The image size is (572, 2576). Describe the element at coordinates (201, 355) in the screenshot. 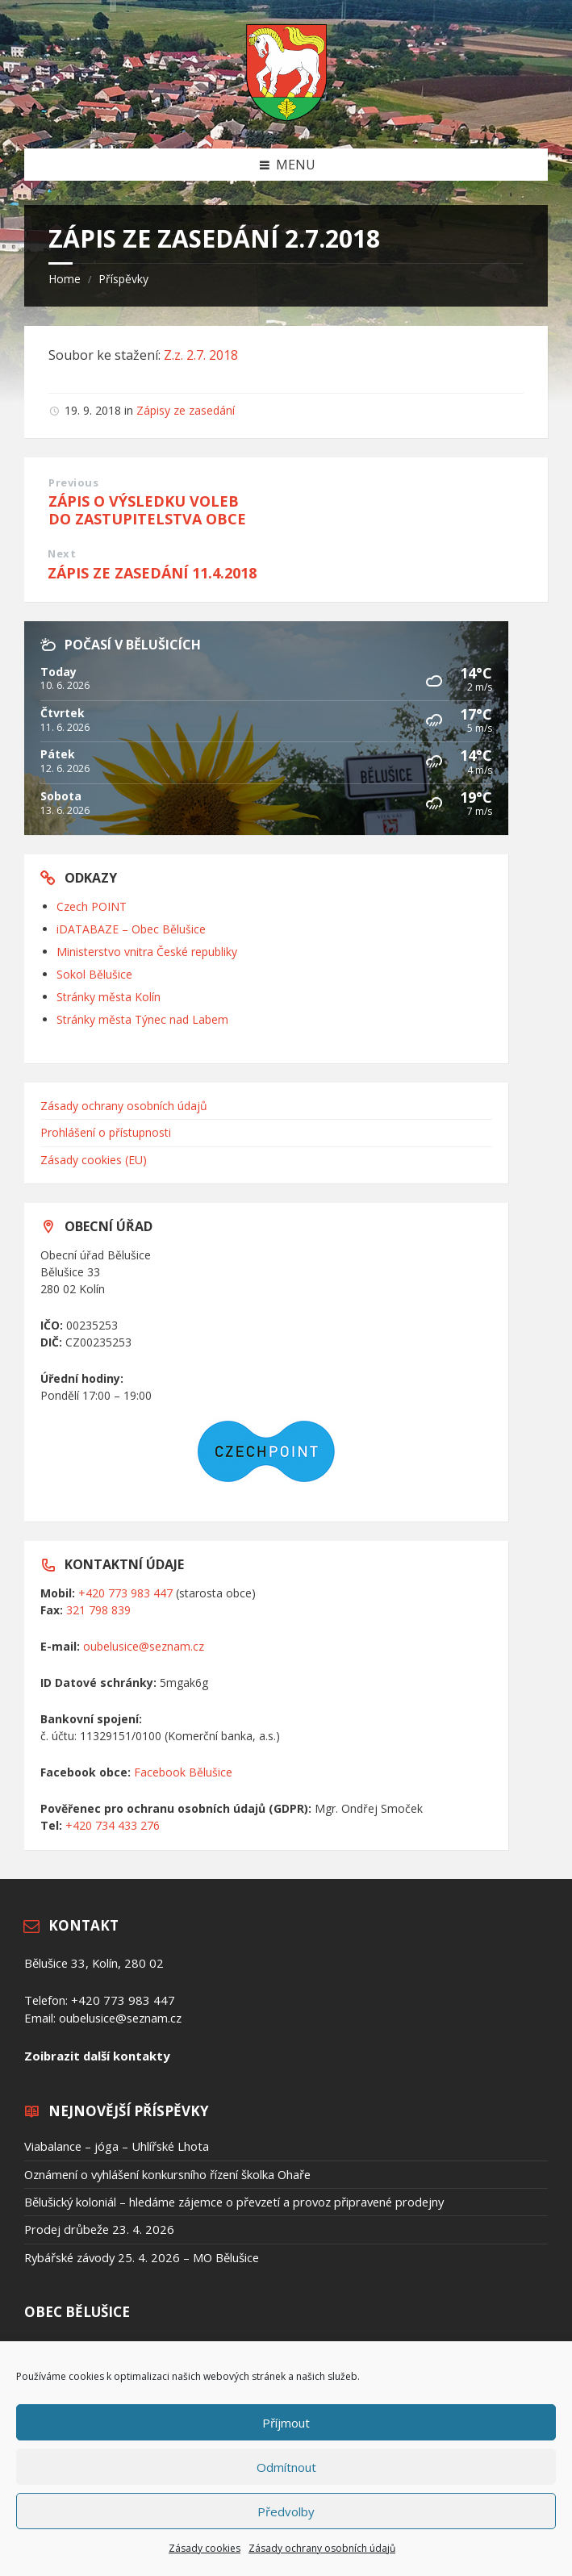

I see `Z.z. 2.7. 2018` at that location.